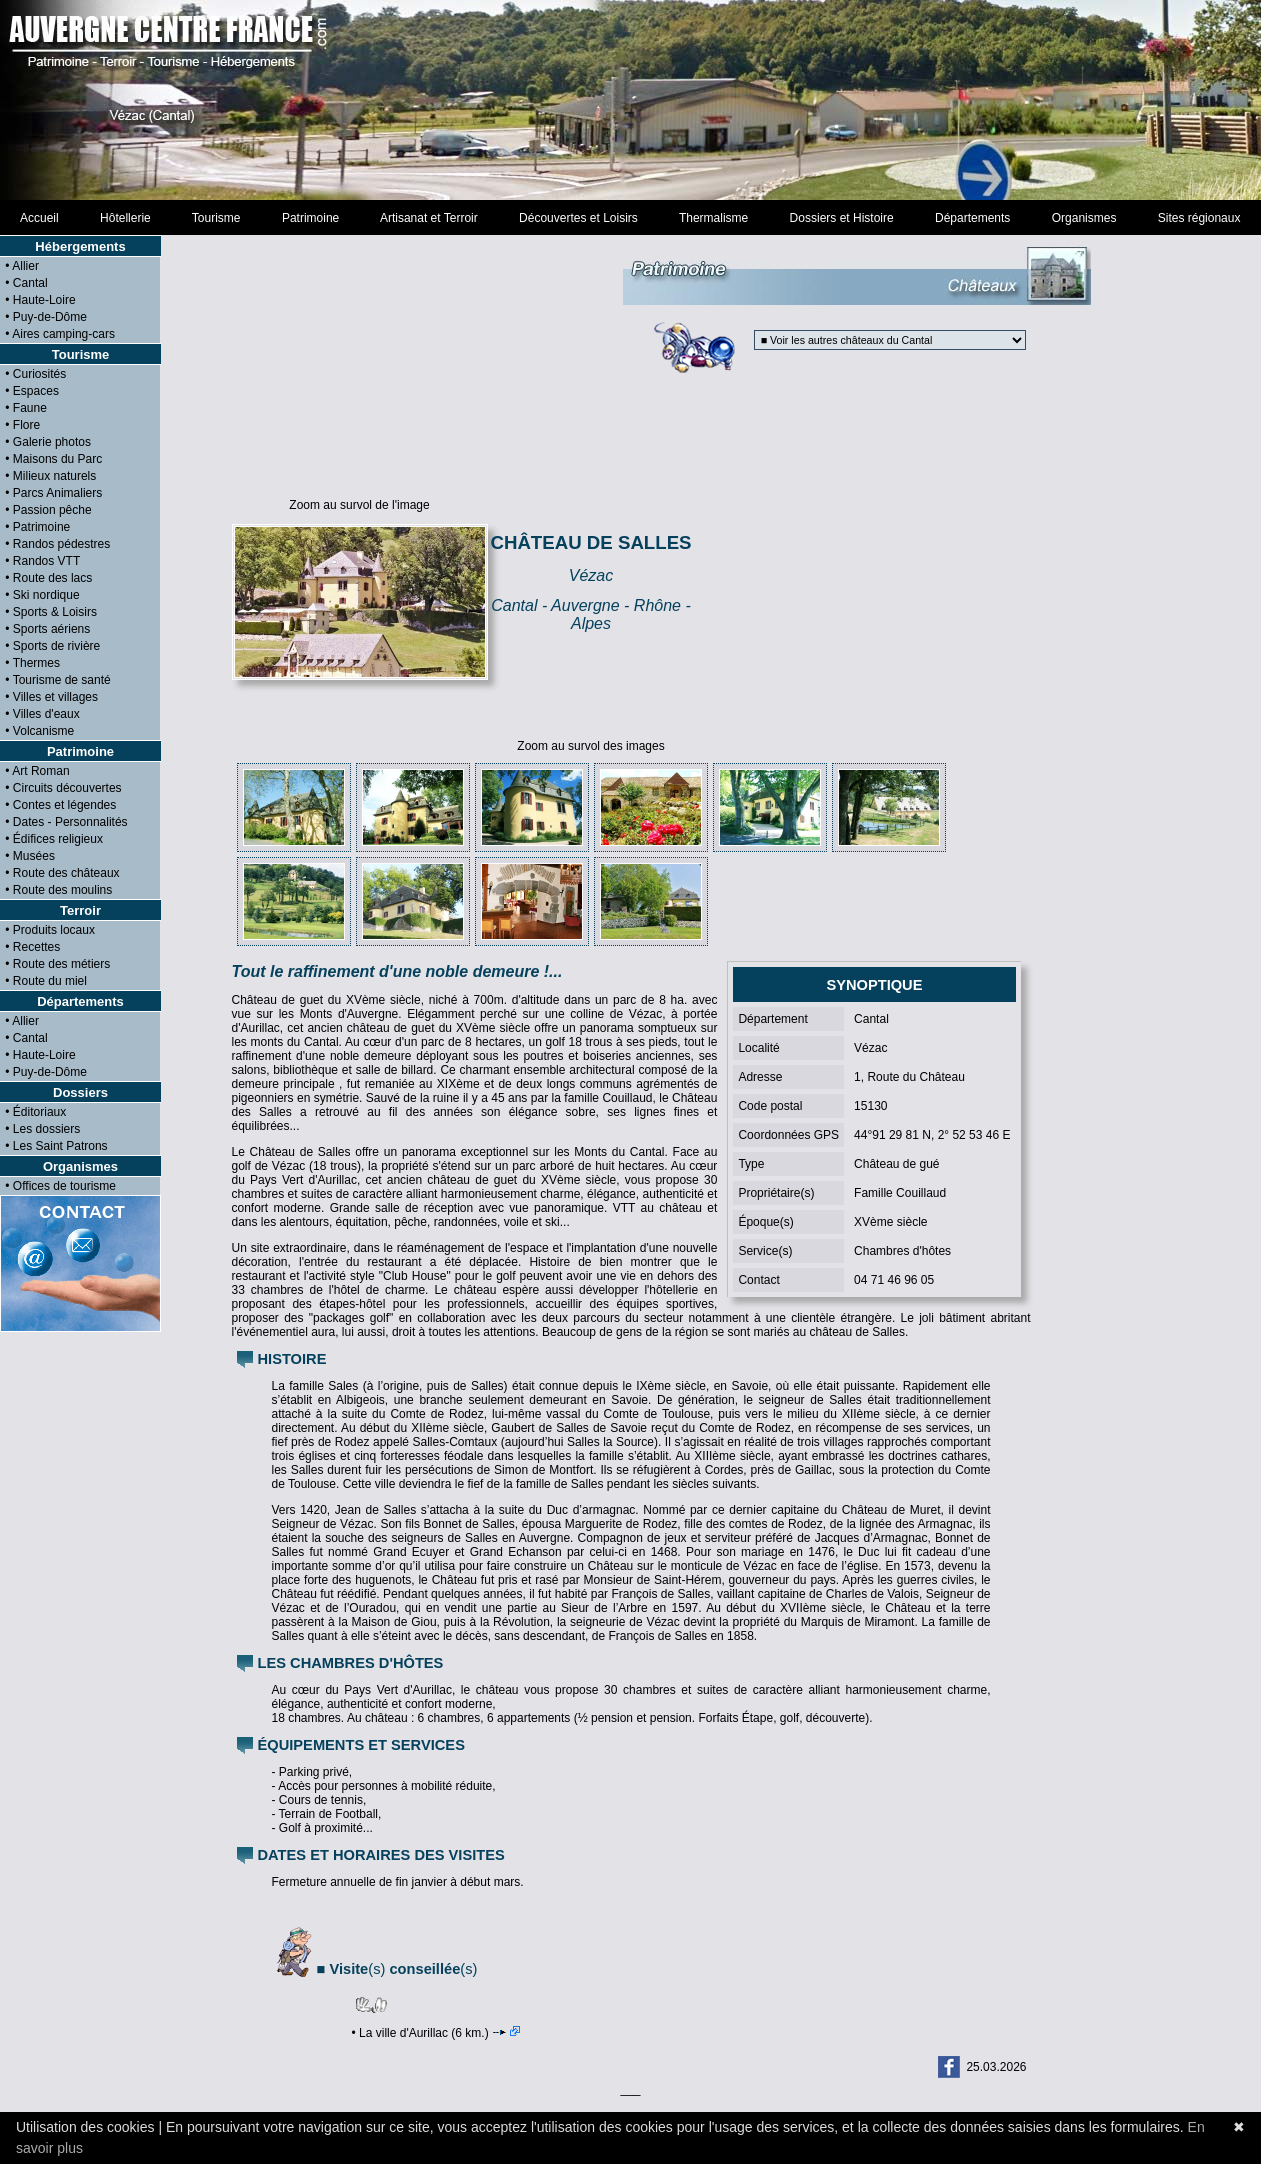 This screenshot has width=1261, height=2164. Describe the element at coordinates (996, 2067) in the screenshot. I see `25.03.2026` at that location.